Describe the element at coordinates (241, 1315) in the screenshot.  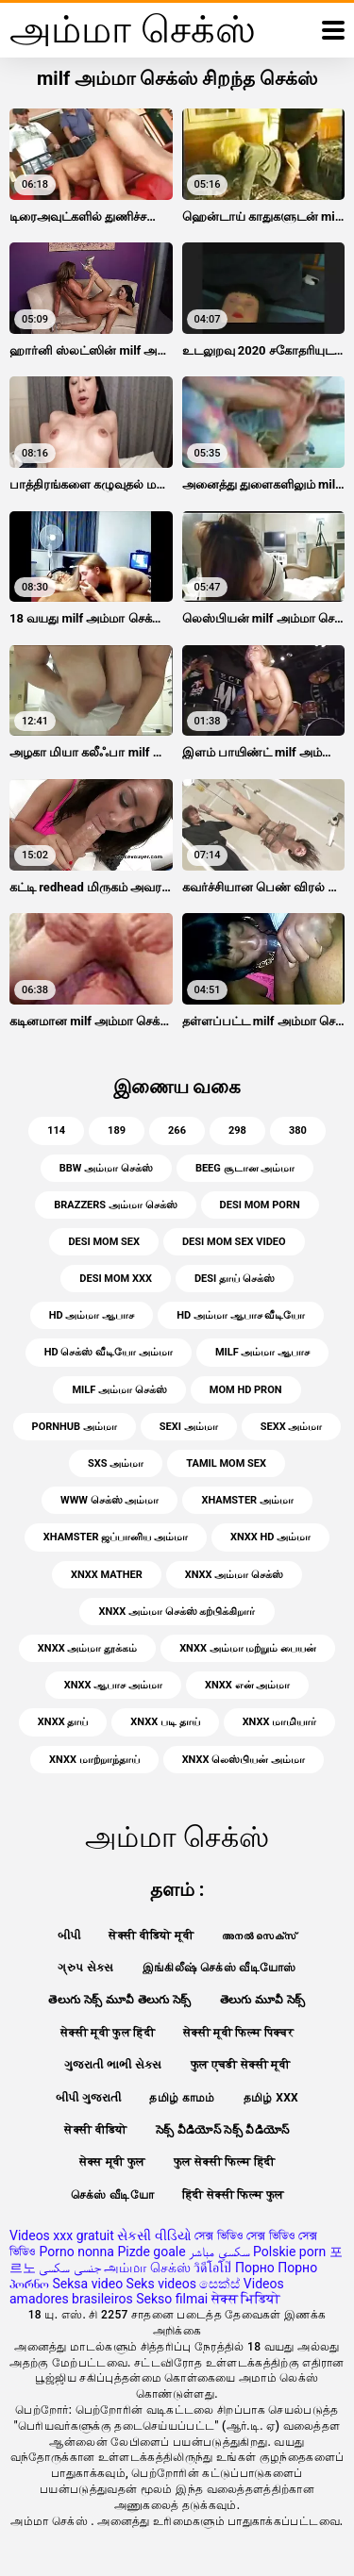
I see `HD அம்மா ஆபாச வீடியோ` at that location.